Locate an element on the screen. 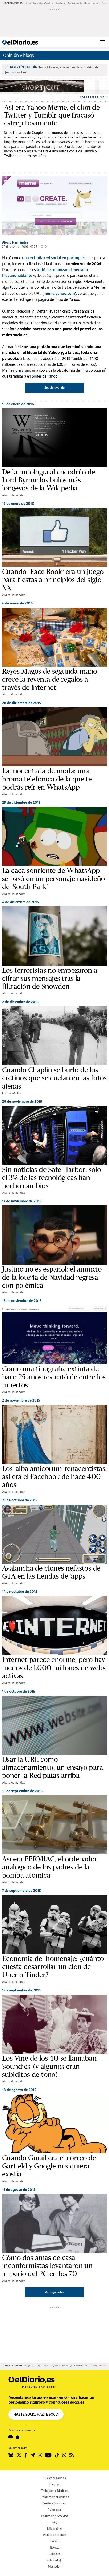 Image resolution: width=109 pixels, height=2576 pixels. FAQ is located at coordinates (54, 2522).